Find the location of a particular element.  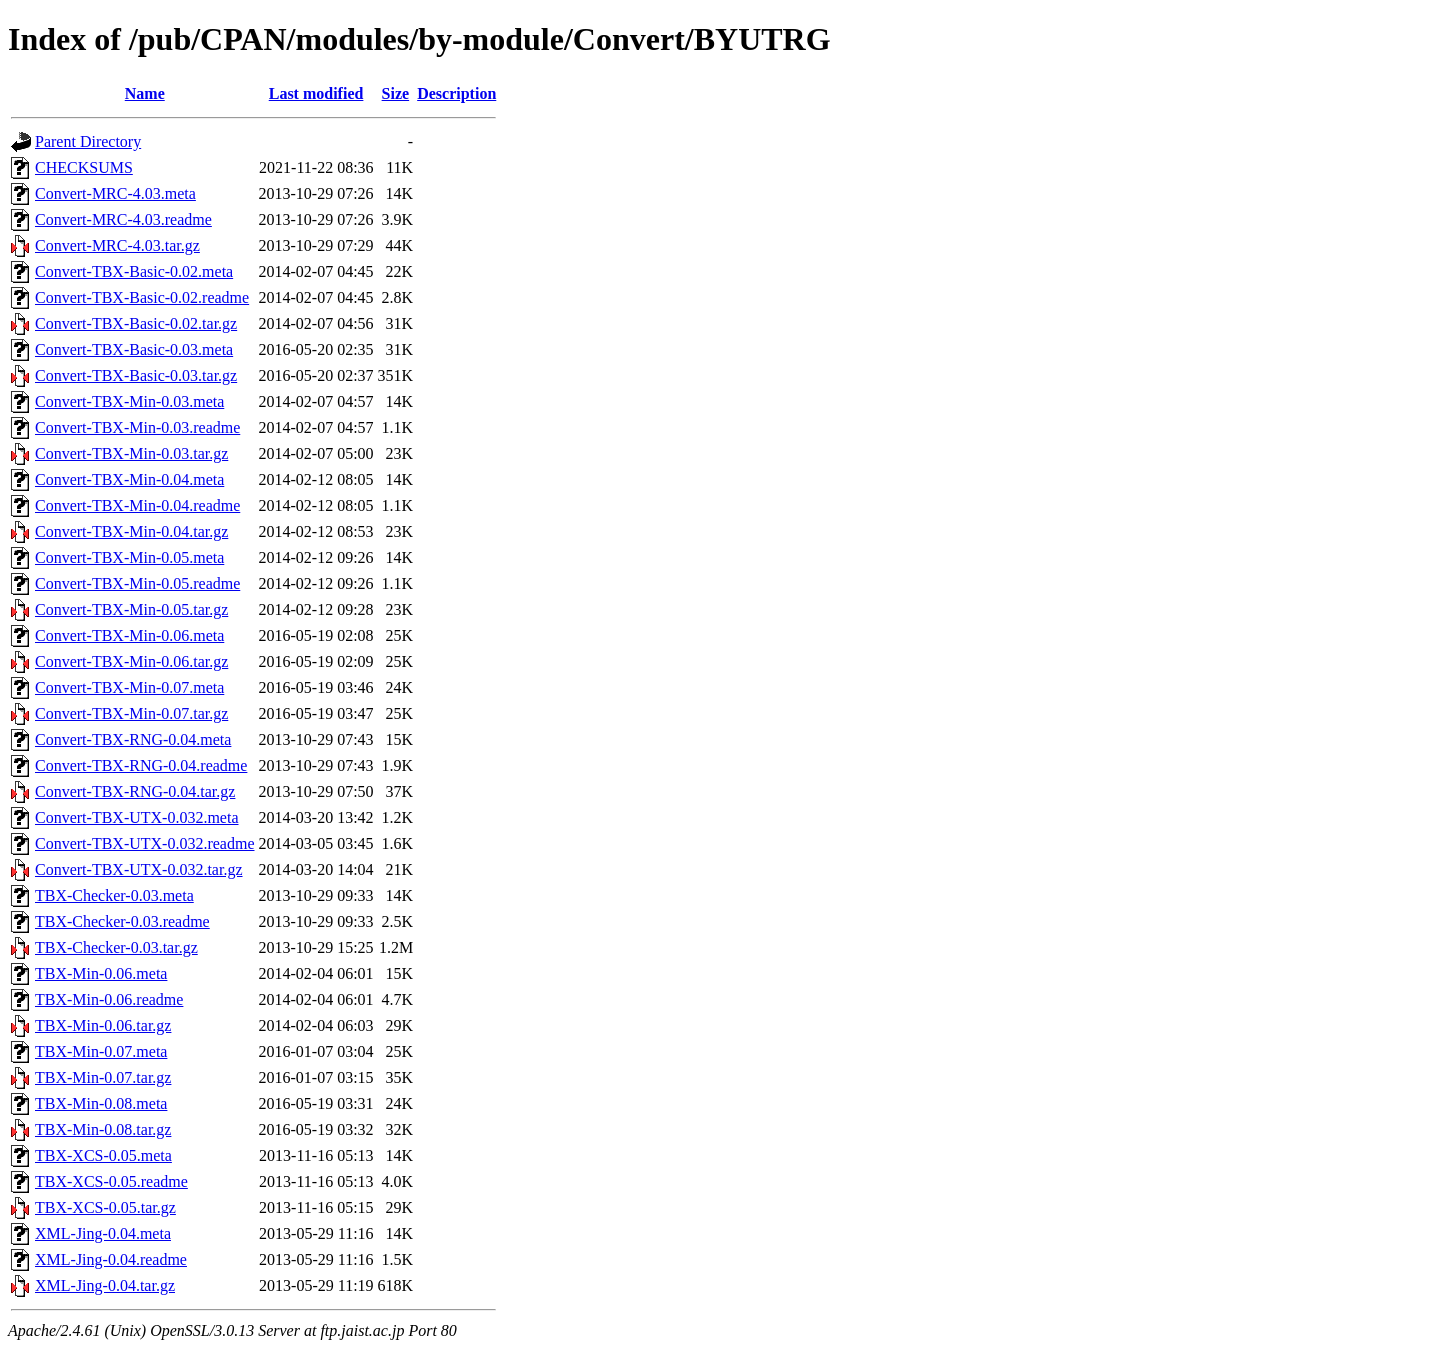

Convert-TBX-Min-0.05.meta is located at coordinates (129, 557).